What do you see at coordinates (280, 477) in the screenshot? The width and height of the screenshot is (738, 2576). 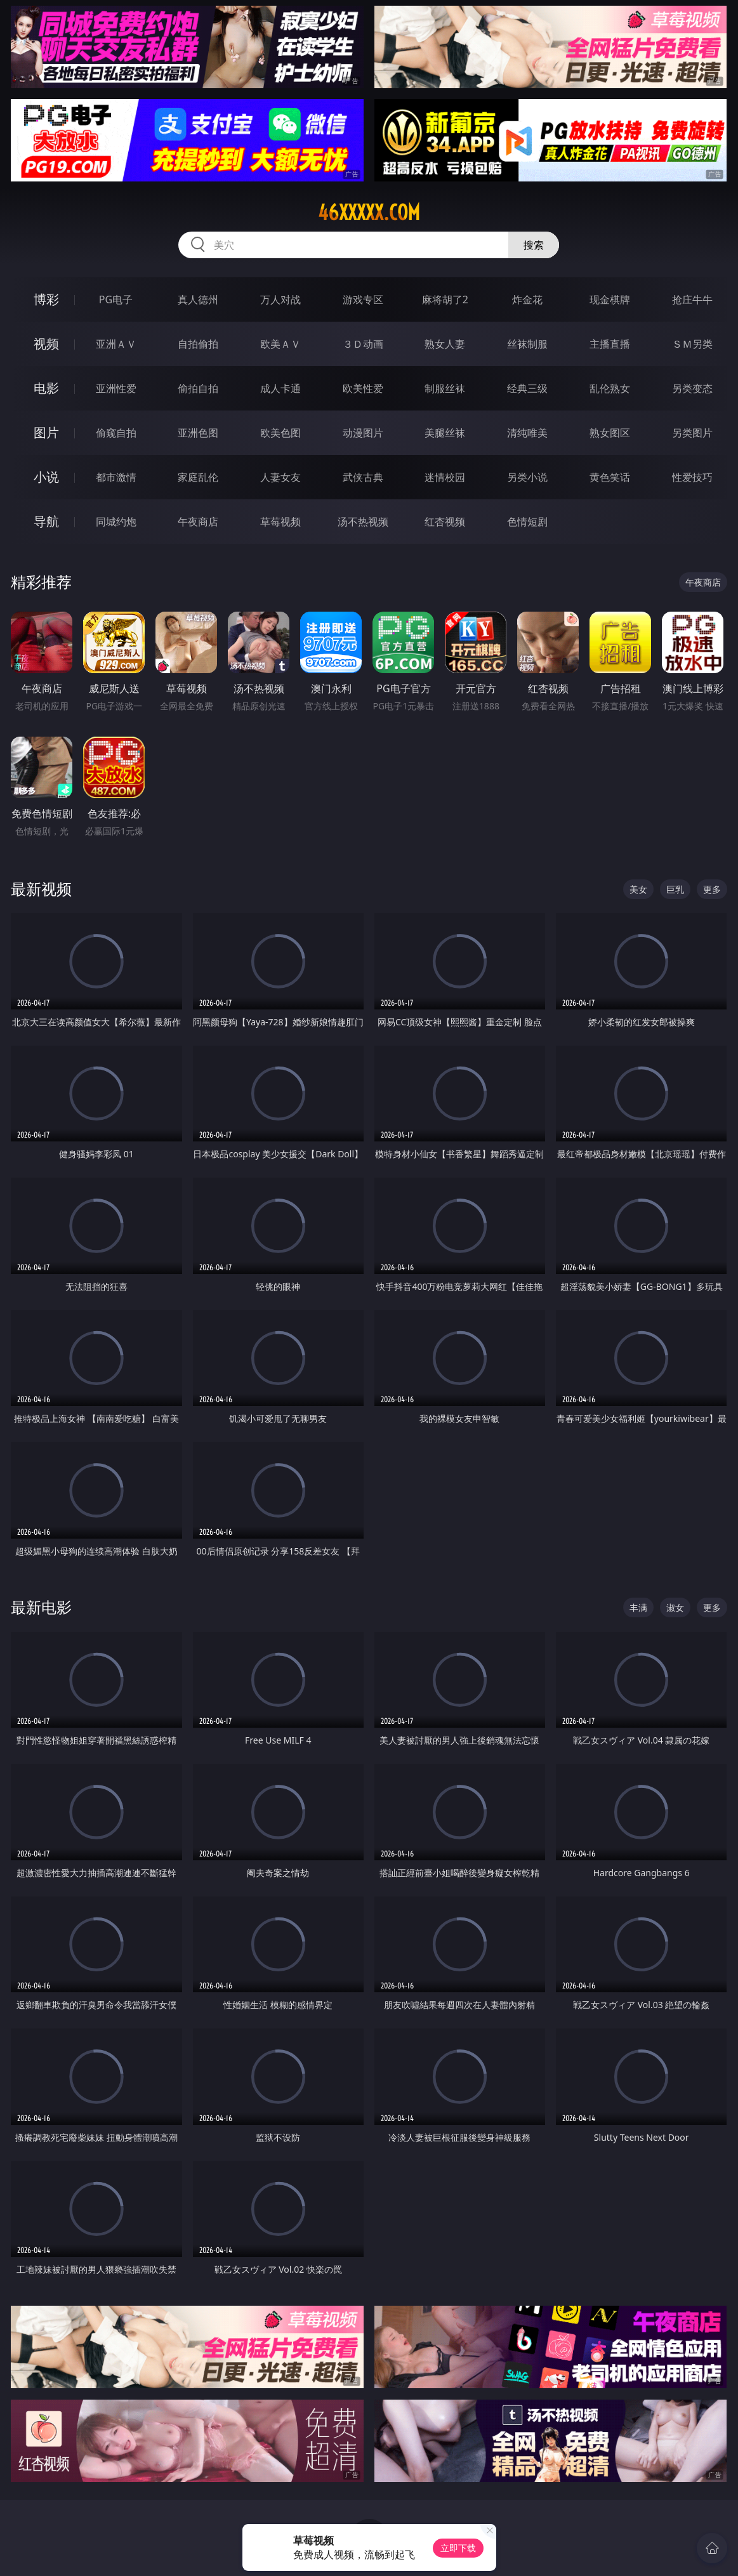 I see `人妻女友` at bounding box center [280, 477].